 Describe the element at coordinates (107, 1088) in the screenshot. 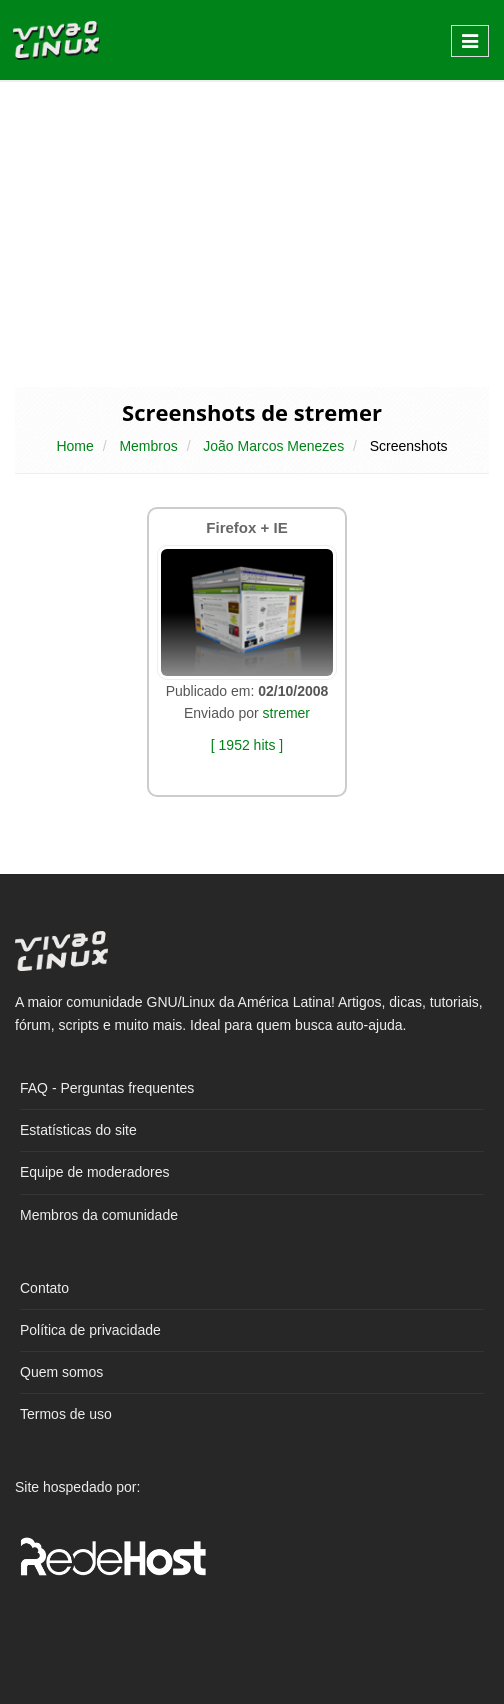

I see `FAQ - Perguntas frequentes` at that location.